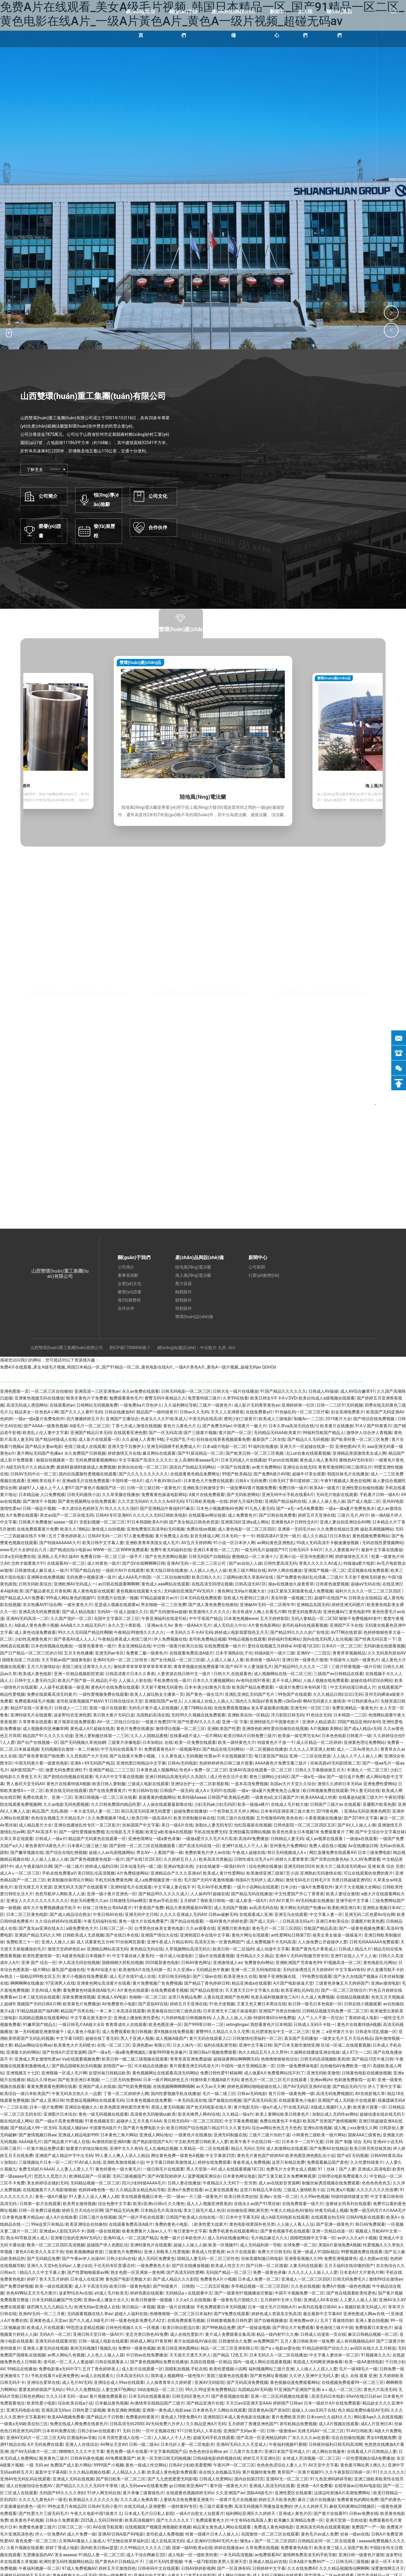  I want to click on 三级黄色片免费网站, so click(123, 2251).